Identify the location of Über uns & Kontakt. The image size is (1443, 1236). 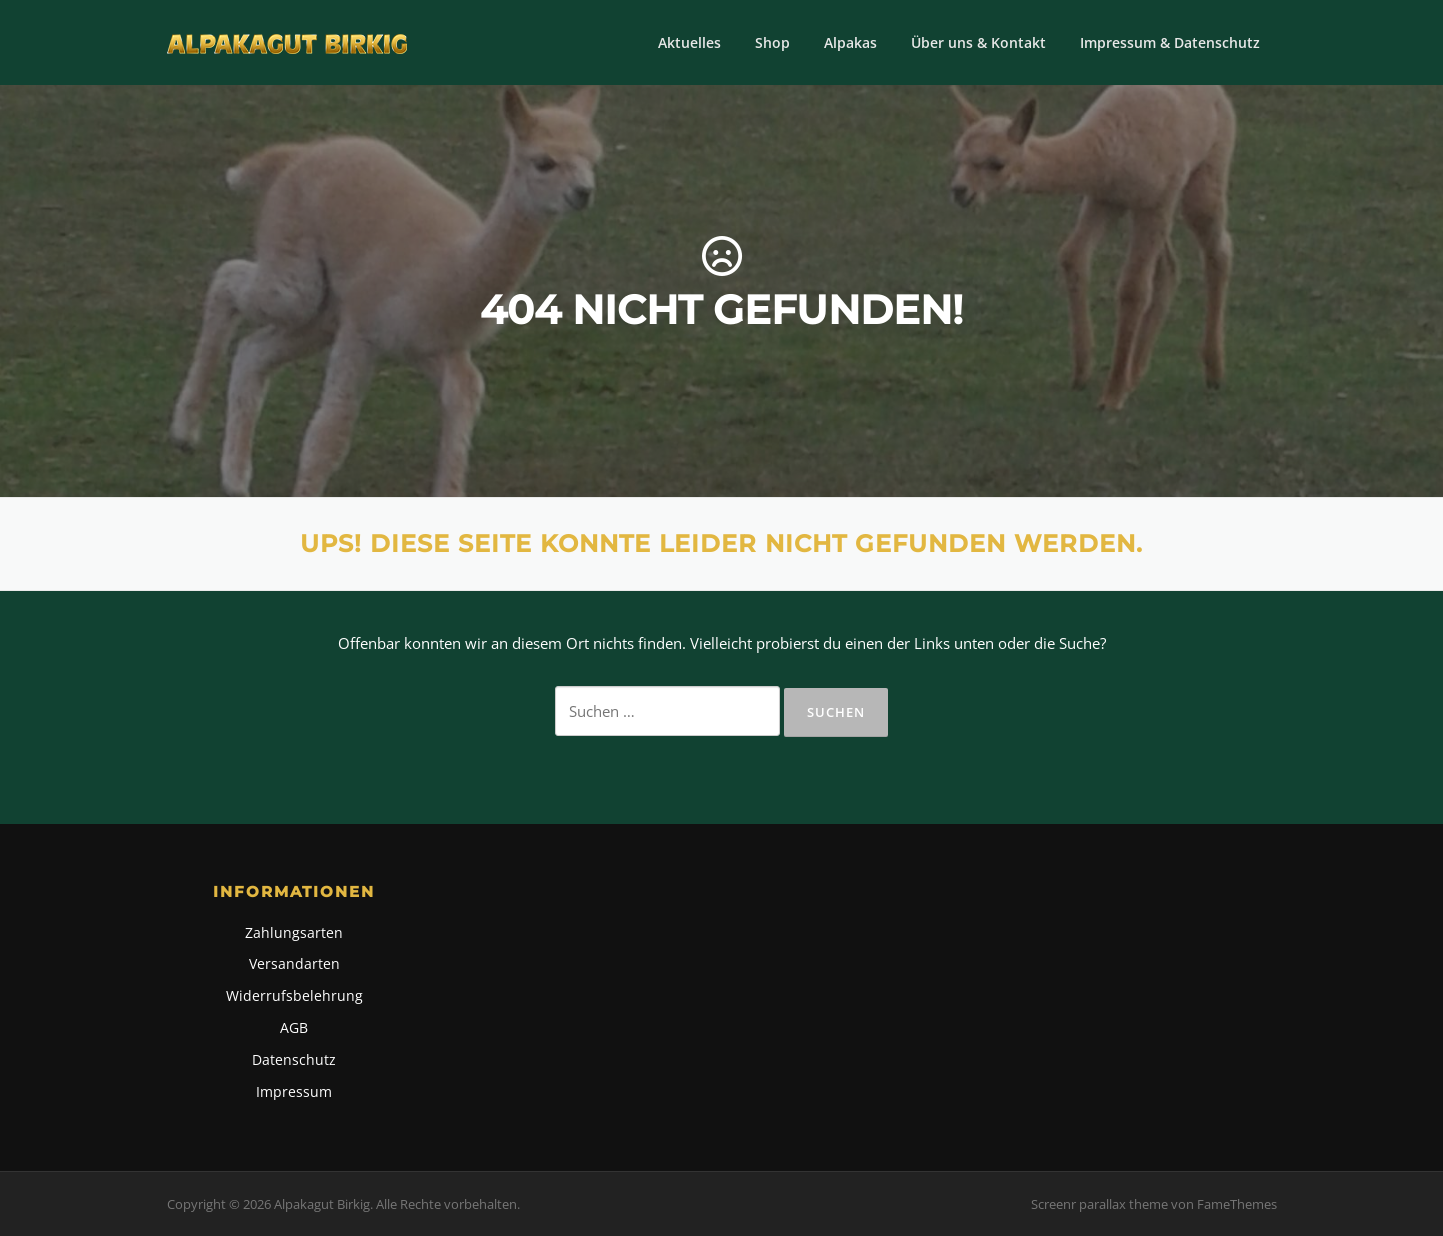
(978, 42).